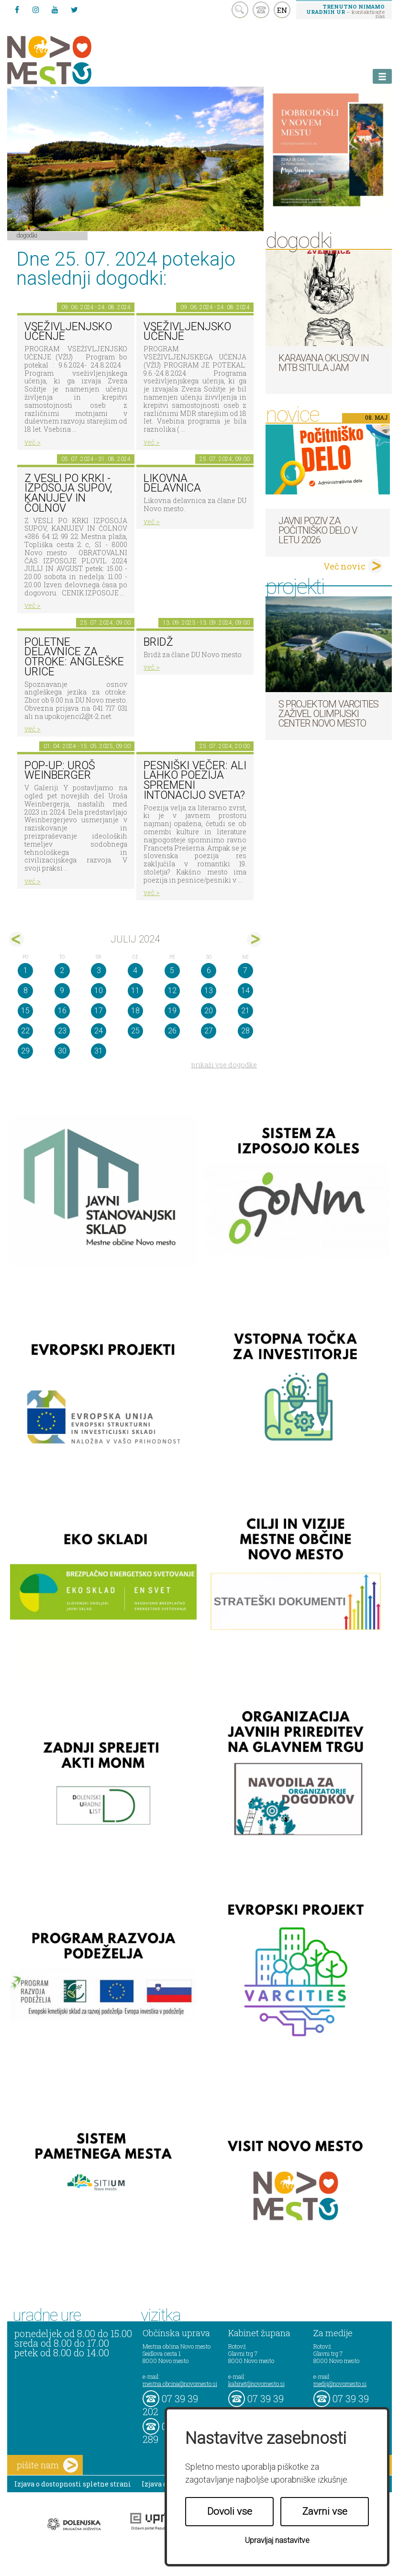  Describe the element at coordinates (208, 1010) in the screenshot. I see `20` at that location.